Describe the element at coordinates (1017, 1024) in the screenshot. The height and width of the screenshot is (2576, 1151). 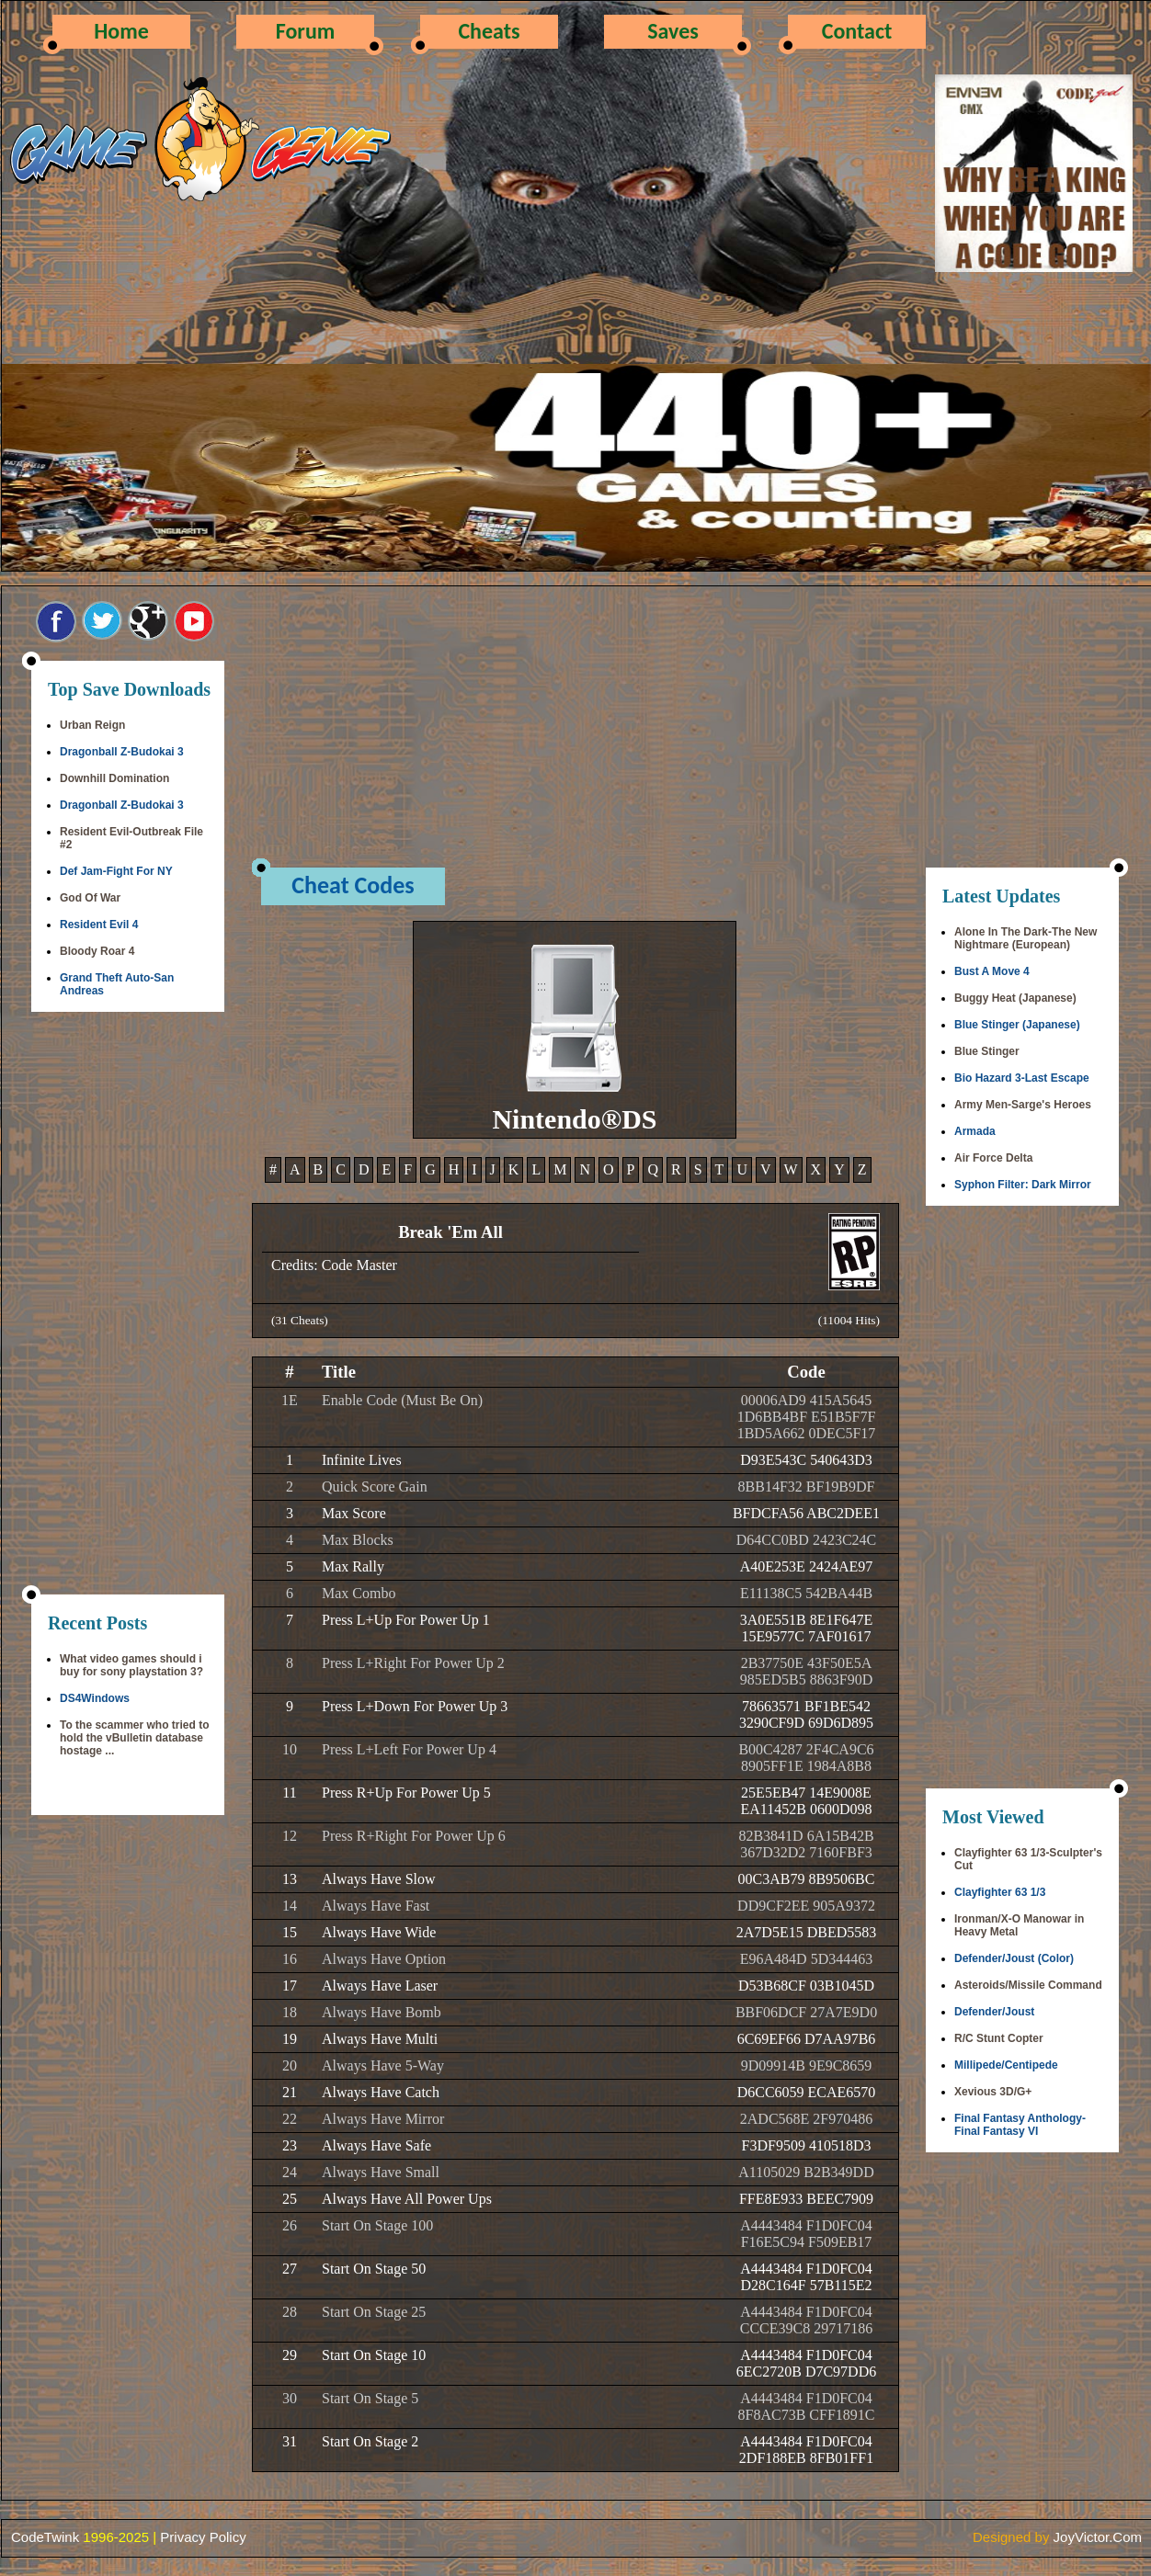
I see `Blue Stinger (Japanese)` at that location.